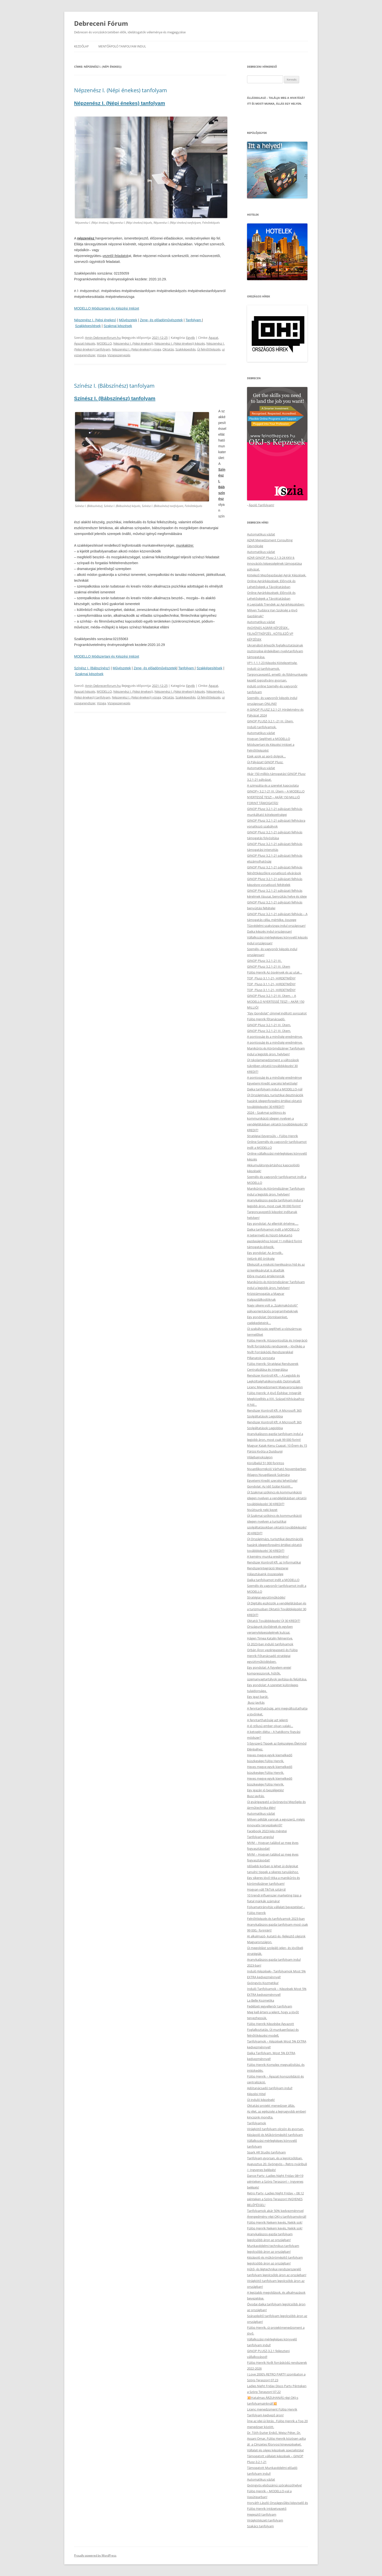 This screenshot has width=382, height=2576. Describe the element at coordinates (261, 2100) in the screenshot. I see `Új induló képzések!` at that location.